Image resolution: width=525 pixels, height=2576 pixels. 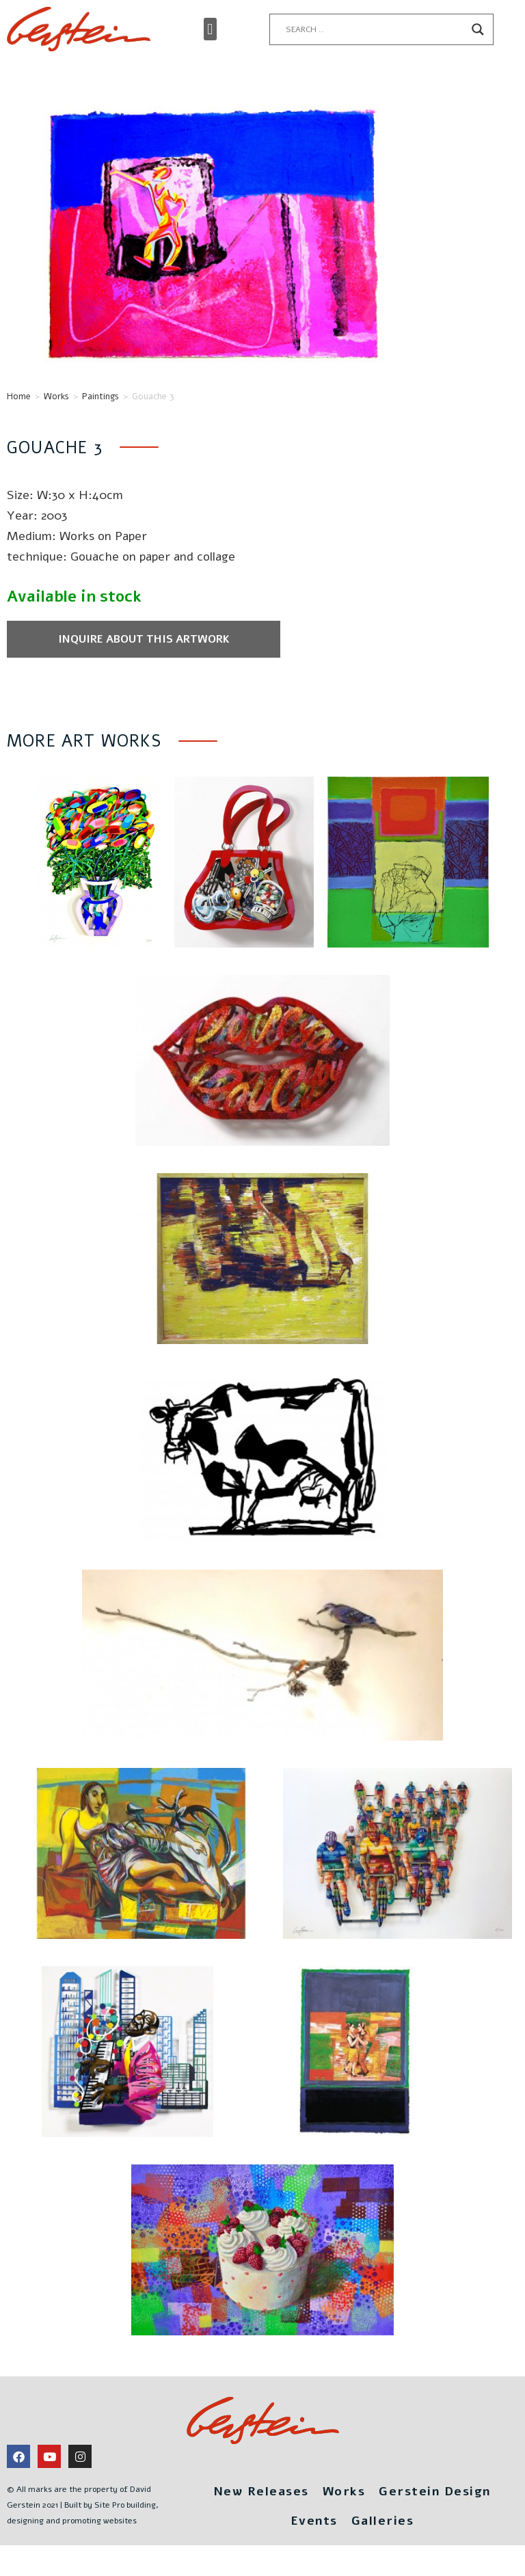 What do you see at coordinates (144, 639) in the screenshot?
I see `Inquire about this artwork` at bounding box center [144, 639].